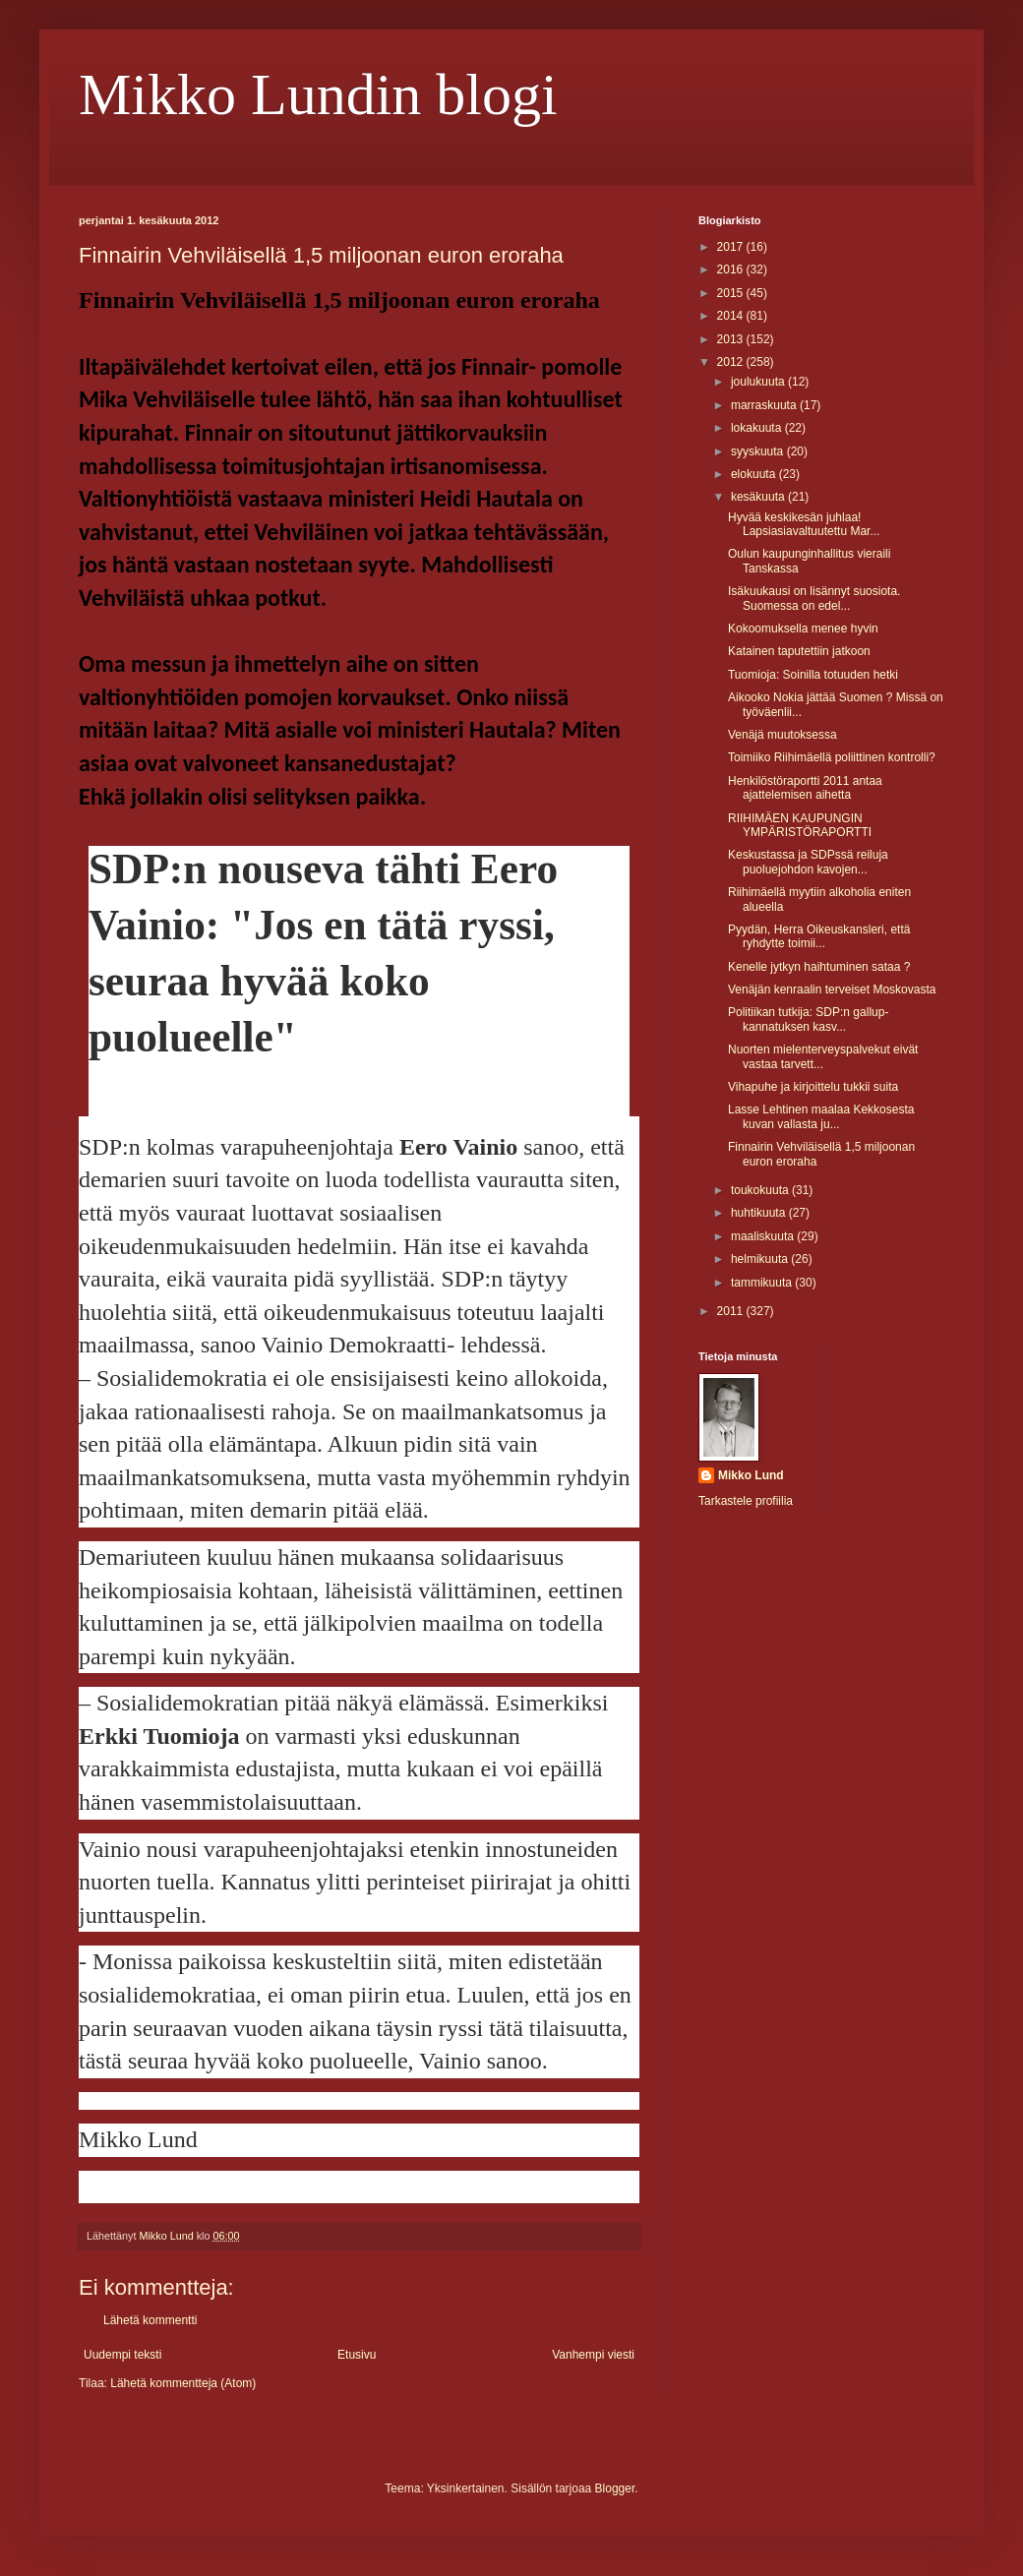 The height and width of the screenshot is (2576, 1023). Describe the element at coordinates (761, 1190) in the screenshot. I see `toukokuuta` at that location.